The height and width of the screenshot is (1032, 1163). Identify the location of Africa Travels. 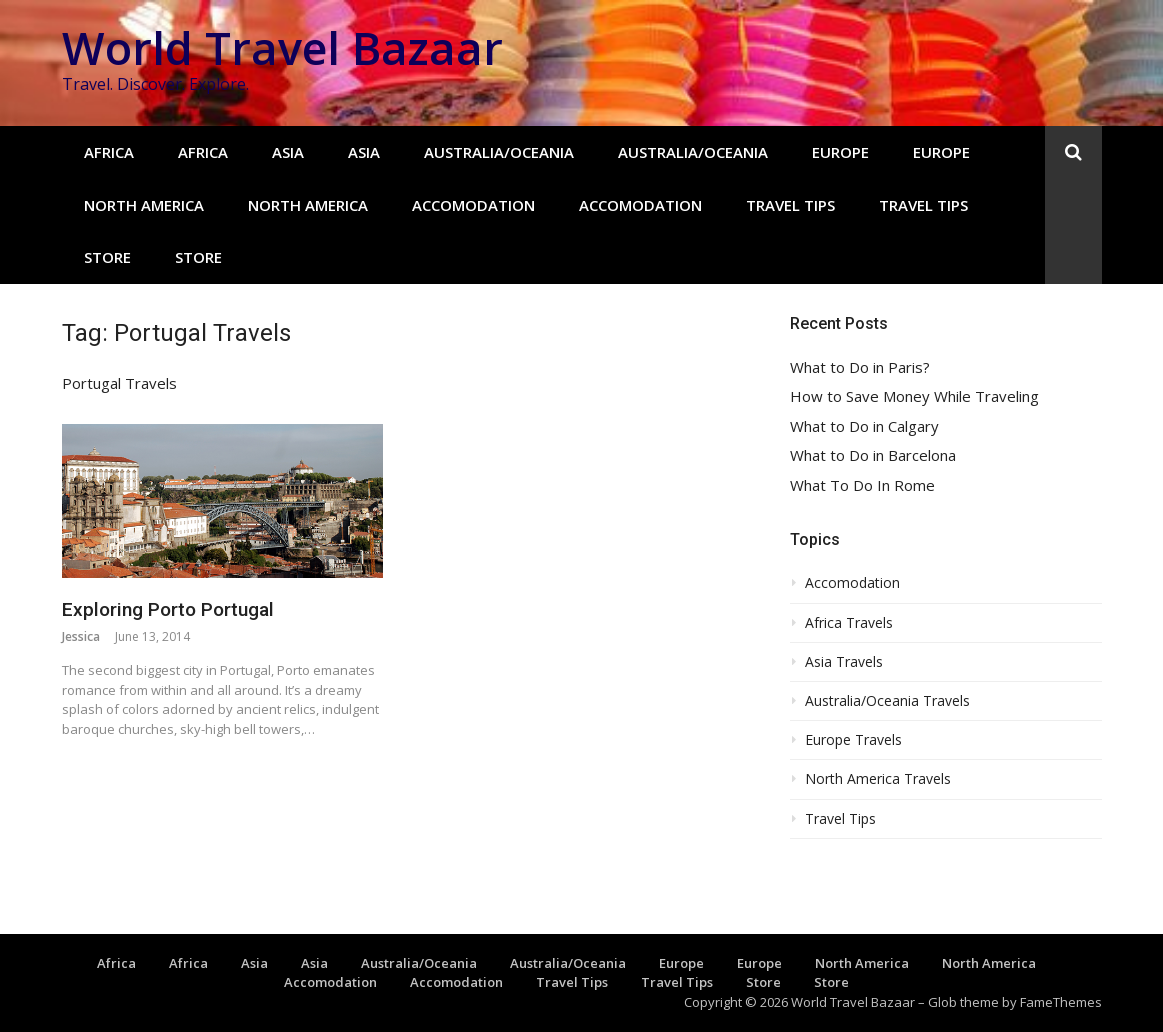
(849, 623).